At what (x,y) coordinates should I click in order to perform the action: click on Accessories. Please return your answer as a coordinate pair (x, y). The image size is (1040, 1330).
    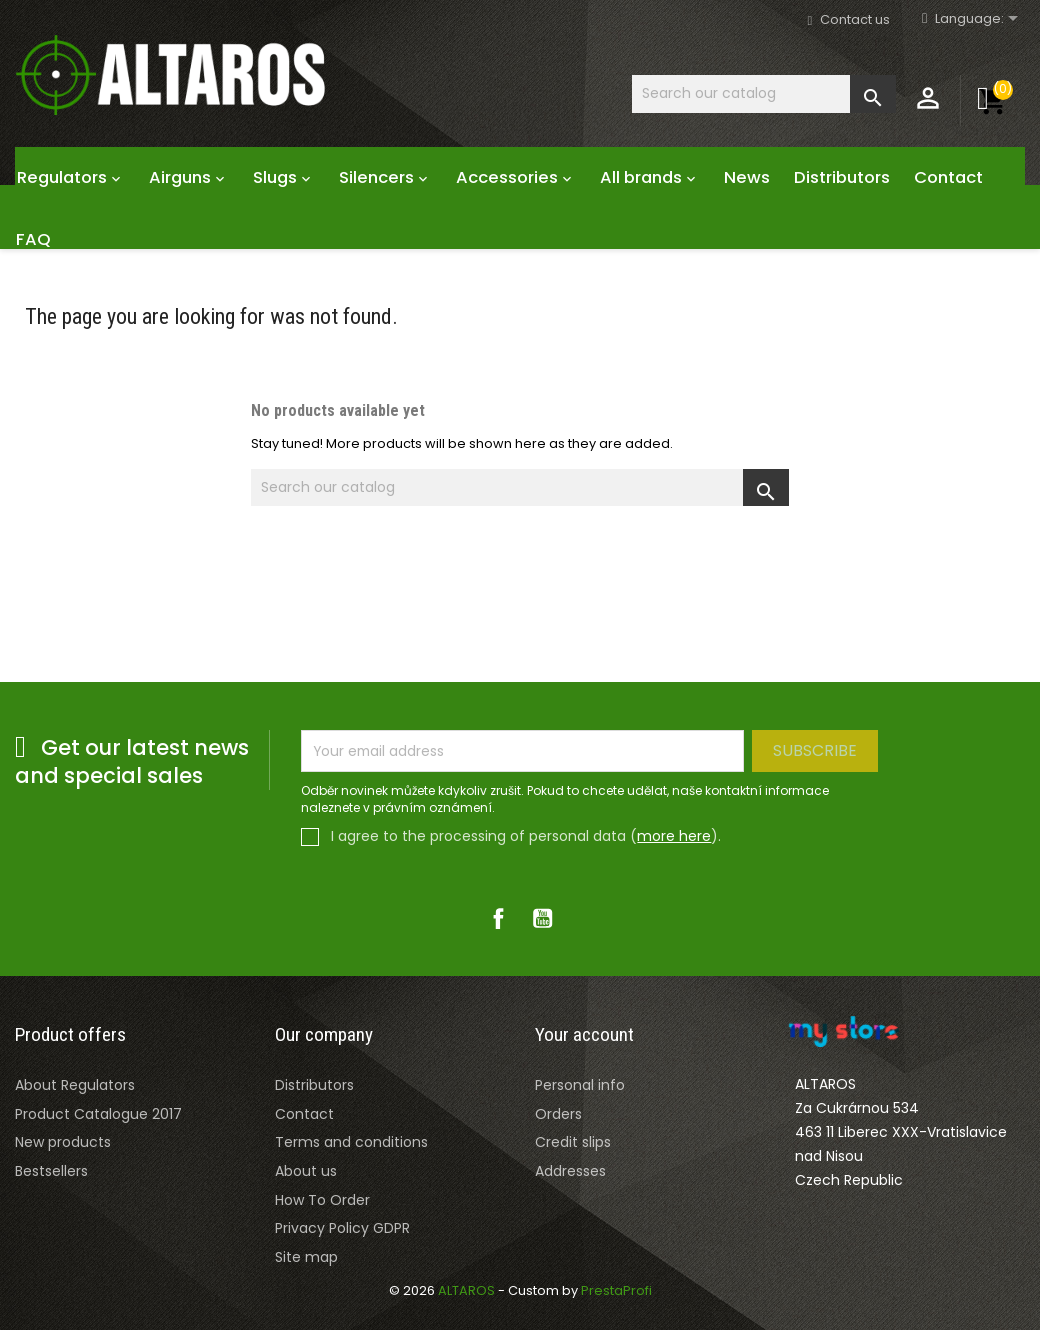
    Looking at the image, I should click on (516, 177).